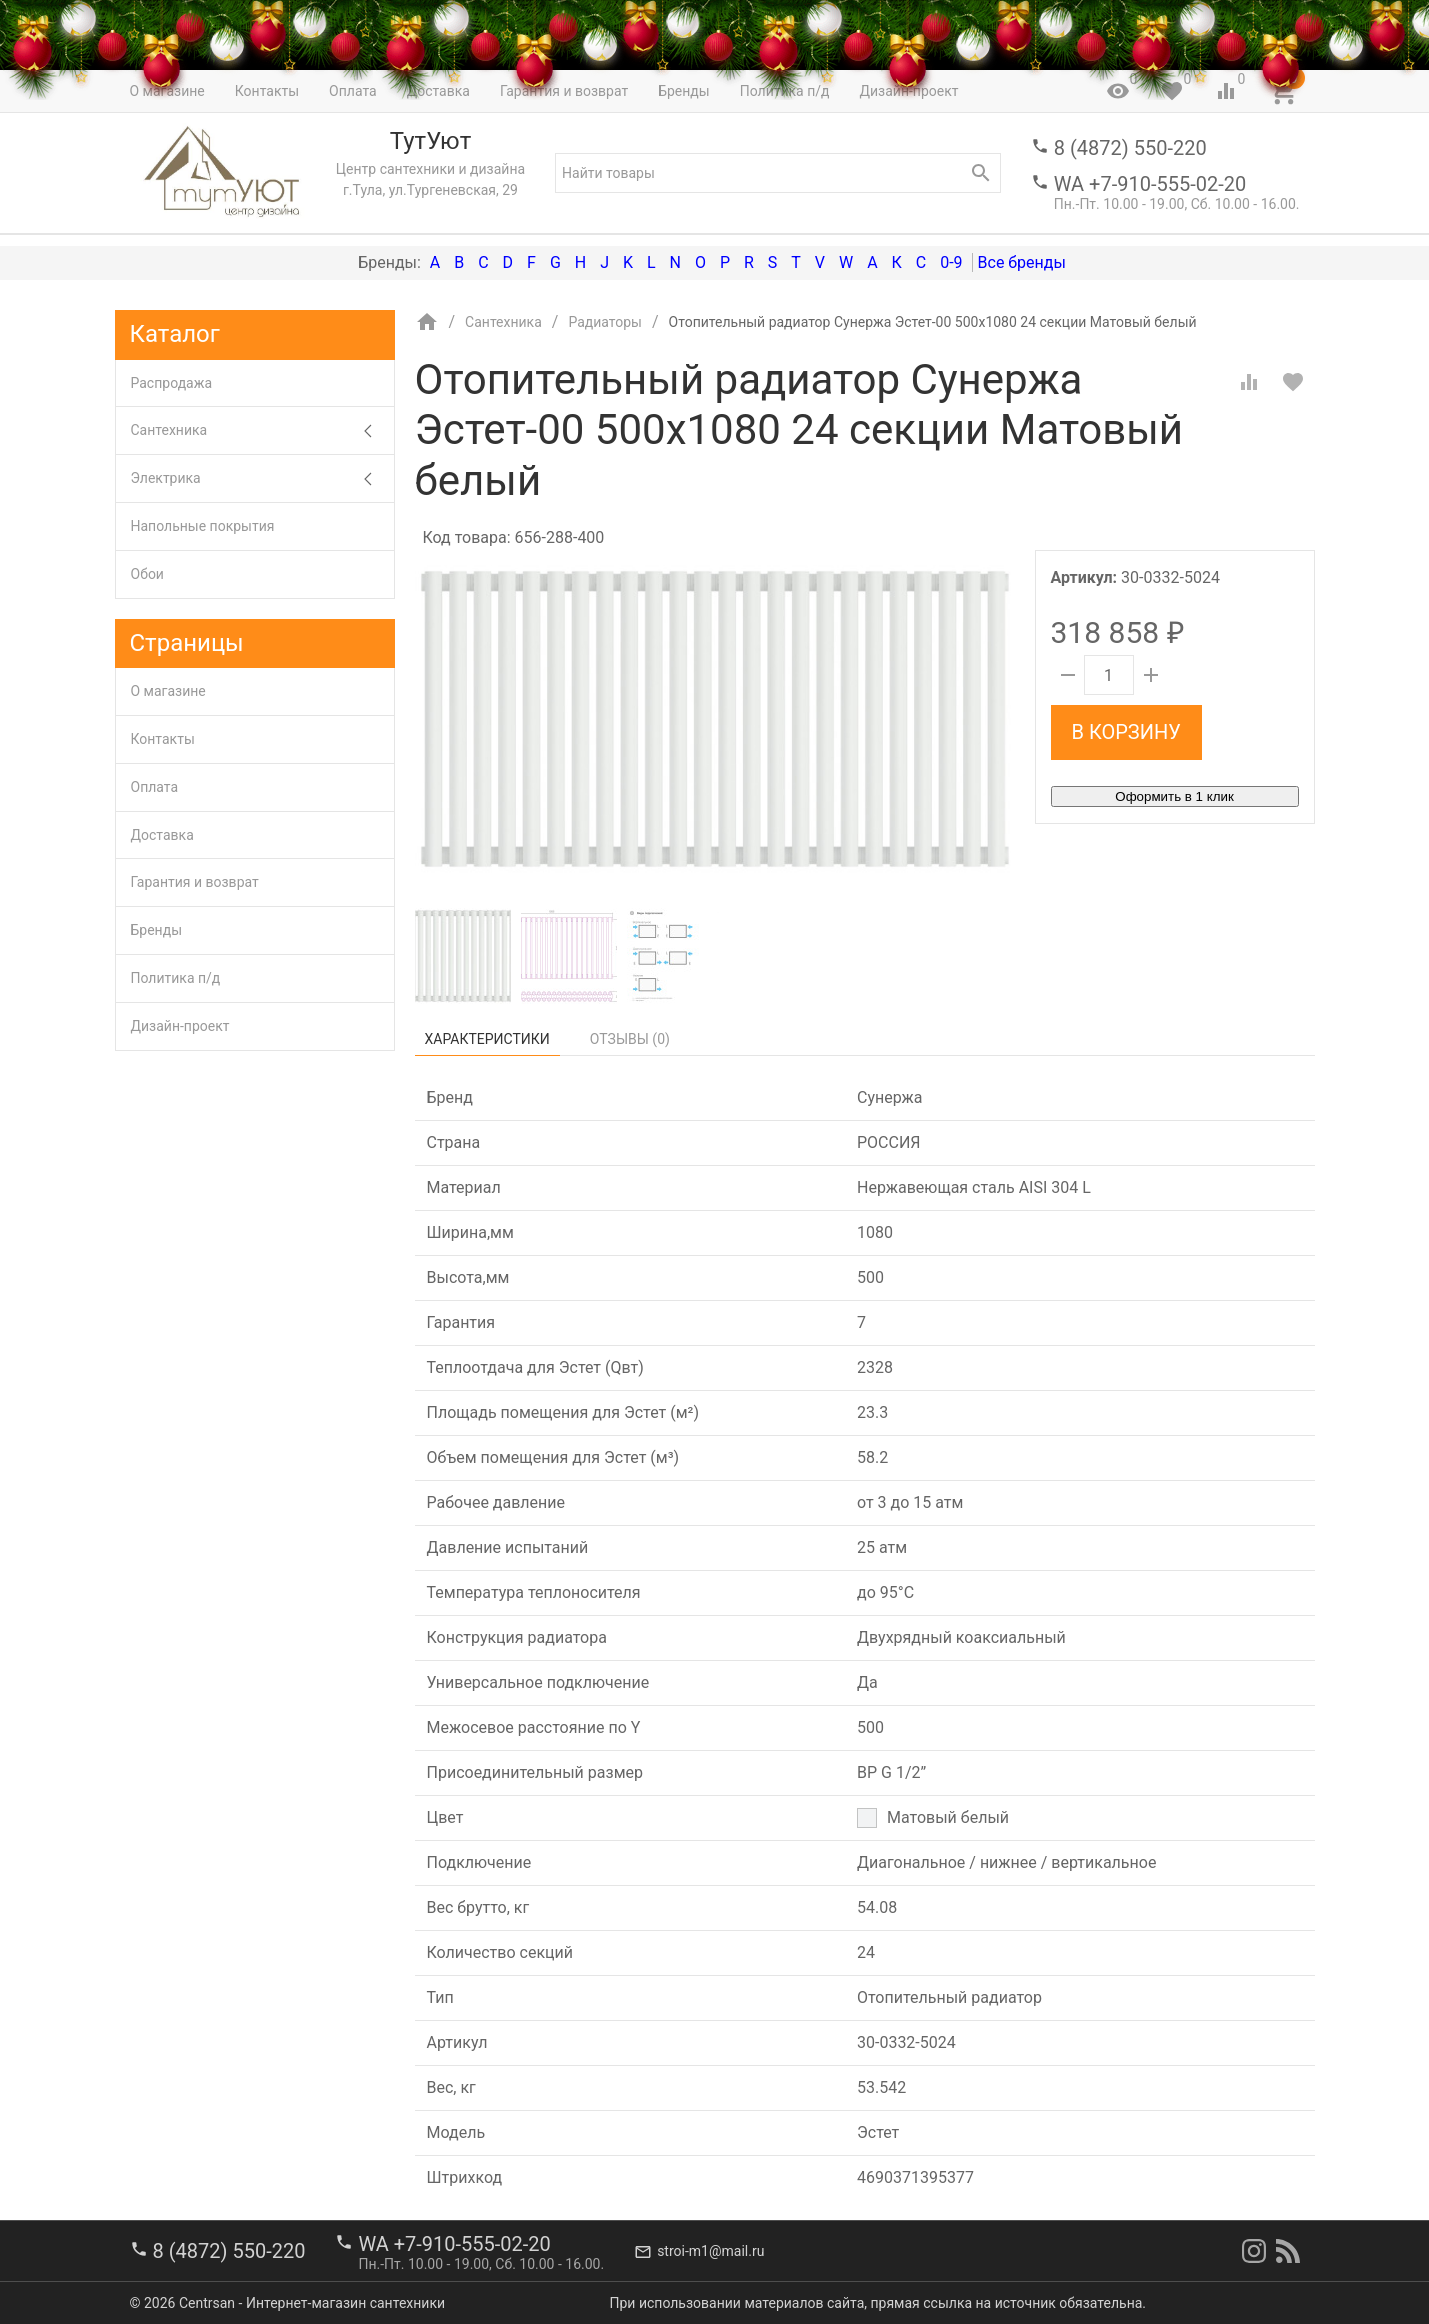  Describe the element at coordinates (147, 574) in the screenshot. I see `Обои` at that location.